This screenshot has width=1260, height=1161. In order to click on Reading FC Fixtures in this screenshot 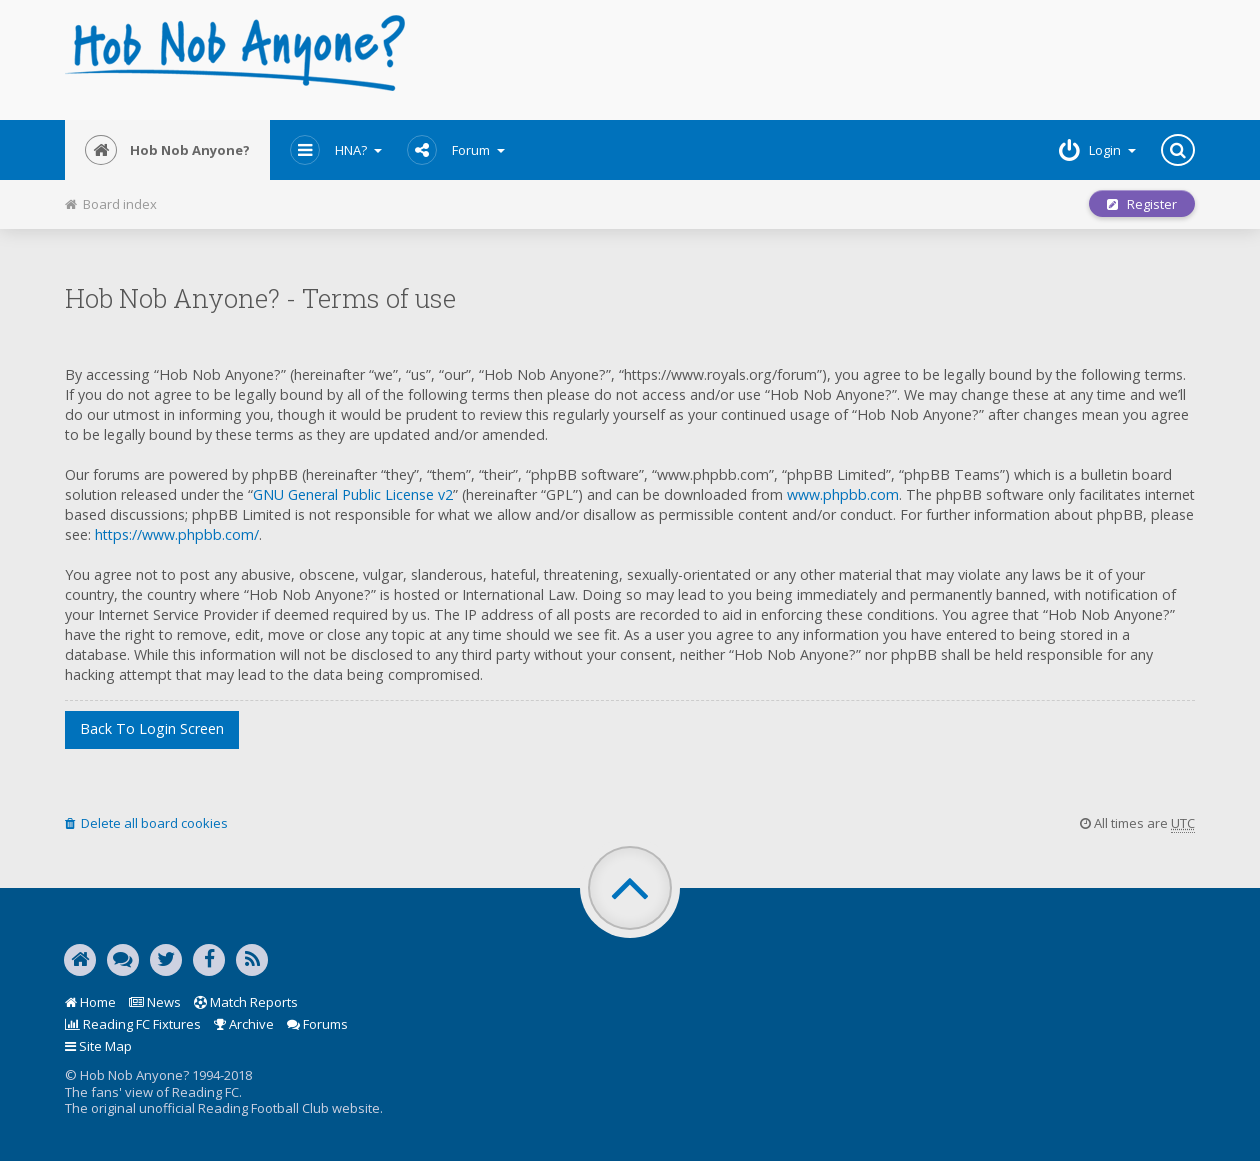, I will do `click(133, 1024)`.